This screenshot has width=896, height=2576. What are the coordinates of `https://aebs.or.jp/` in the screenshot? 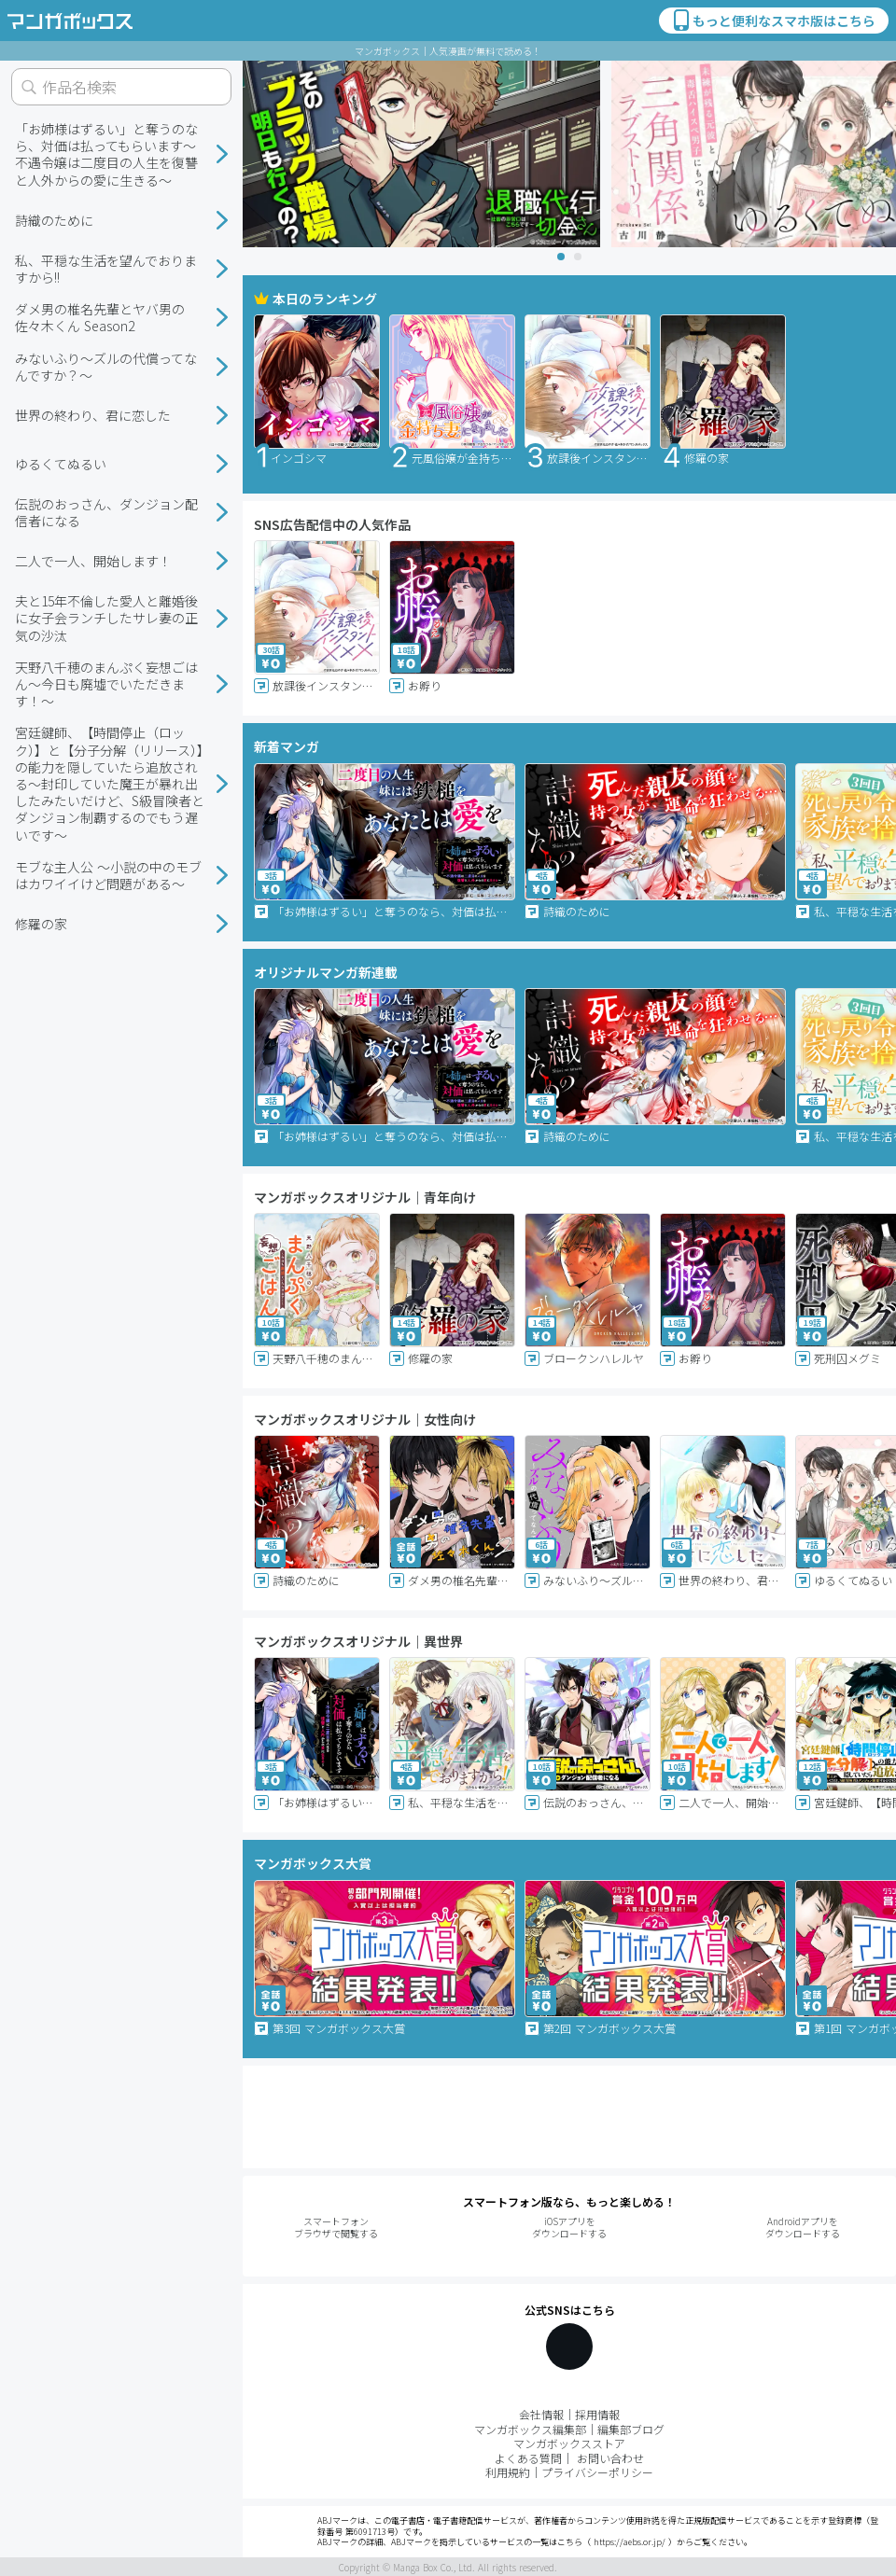 It's located at (629, 2542).